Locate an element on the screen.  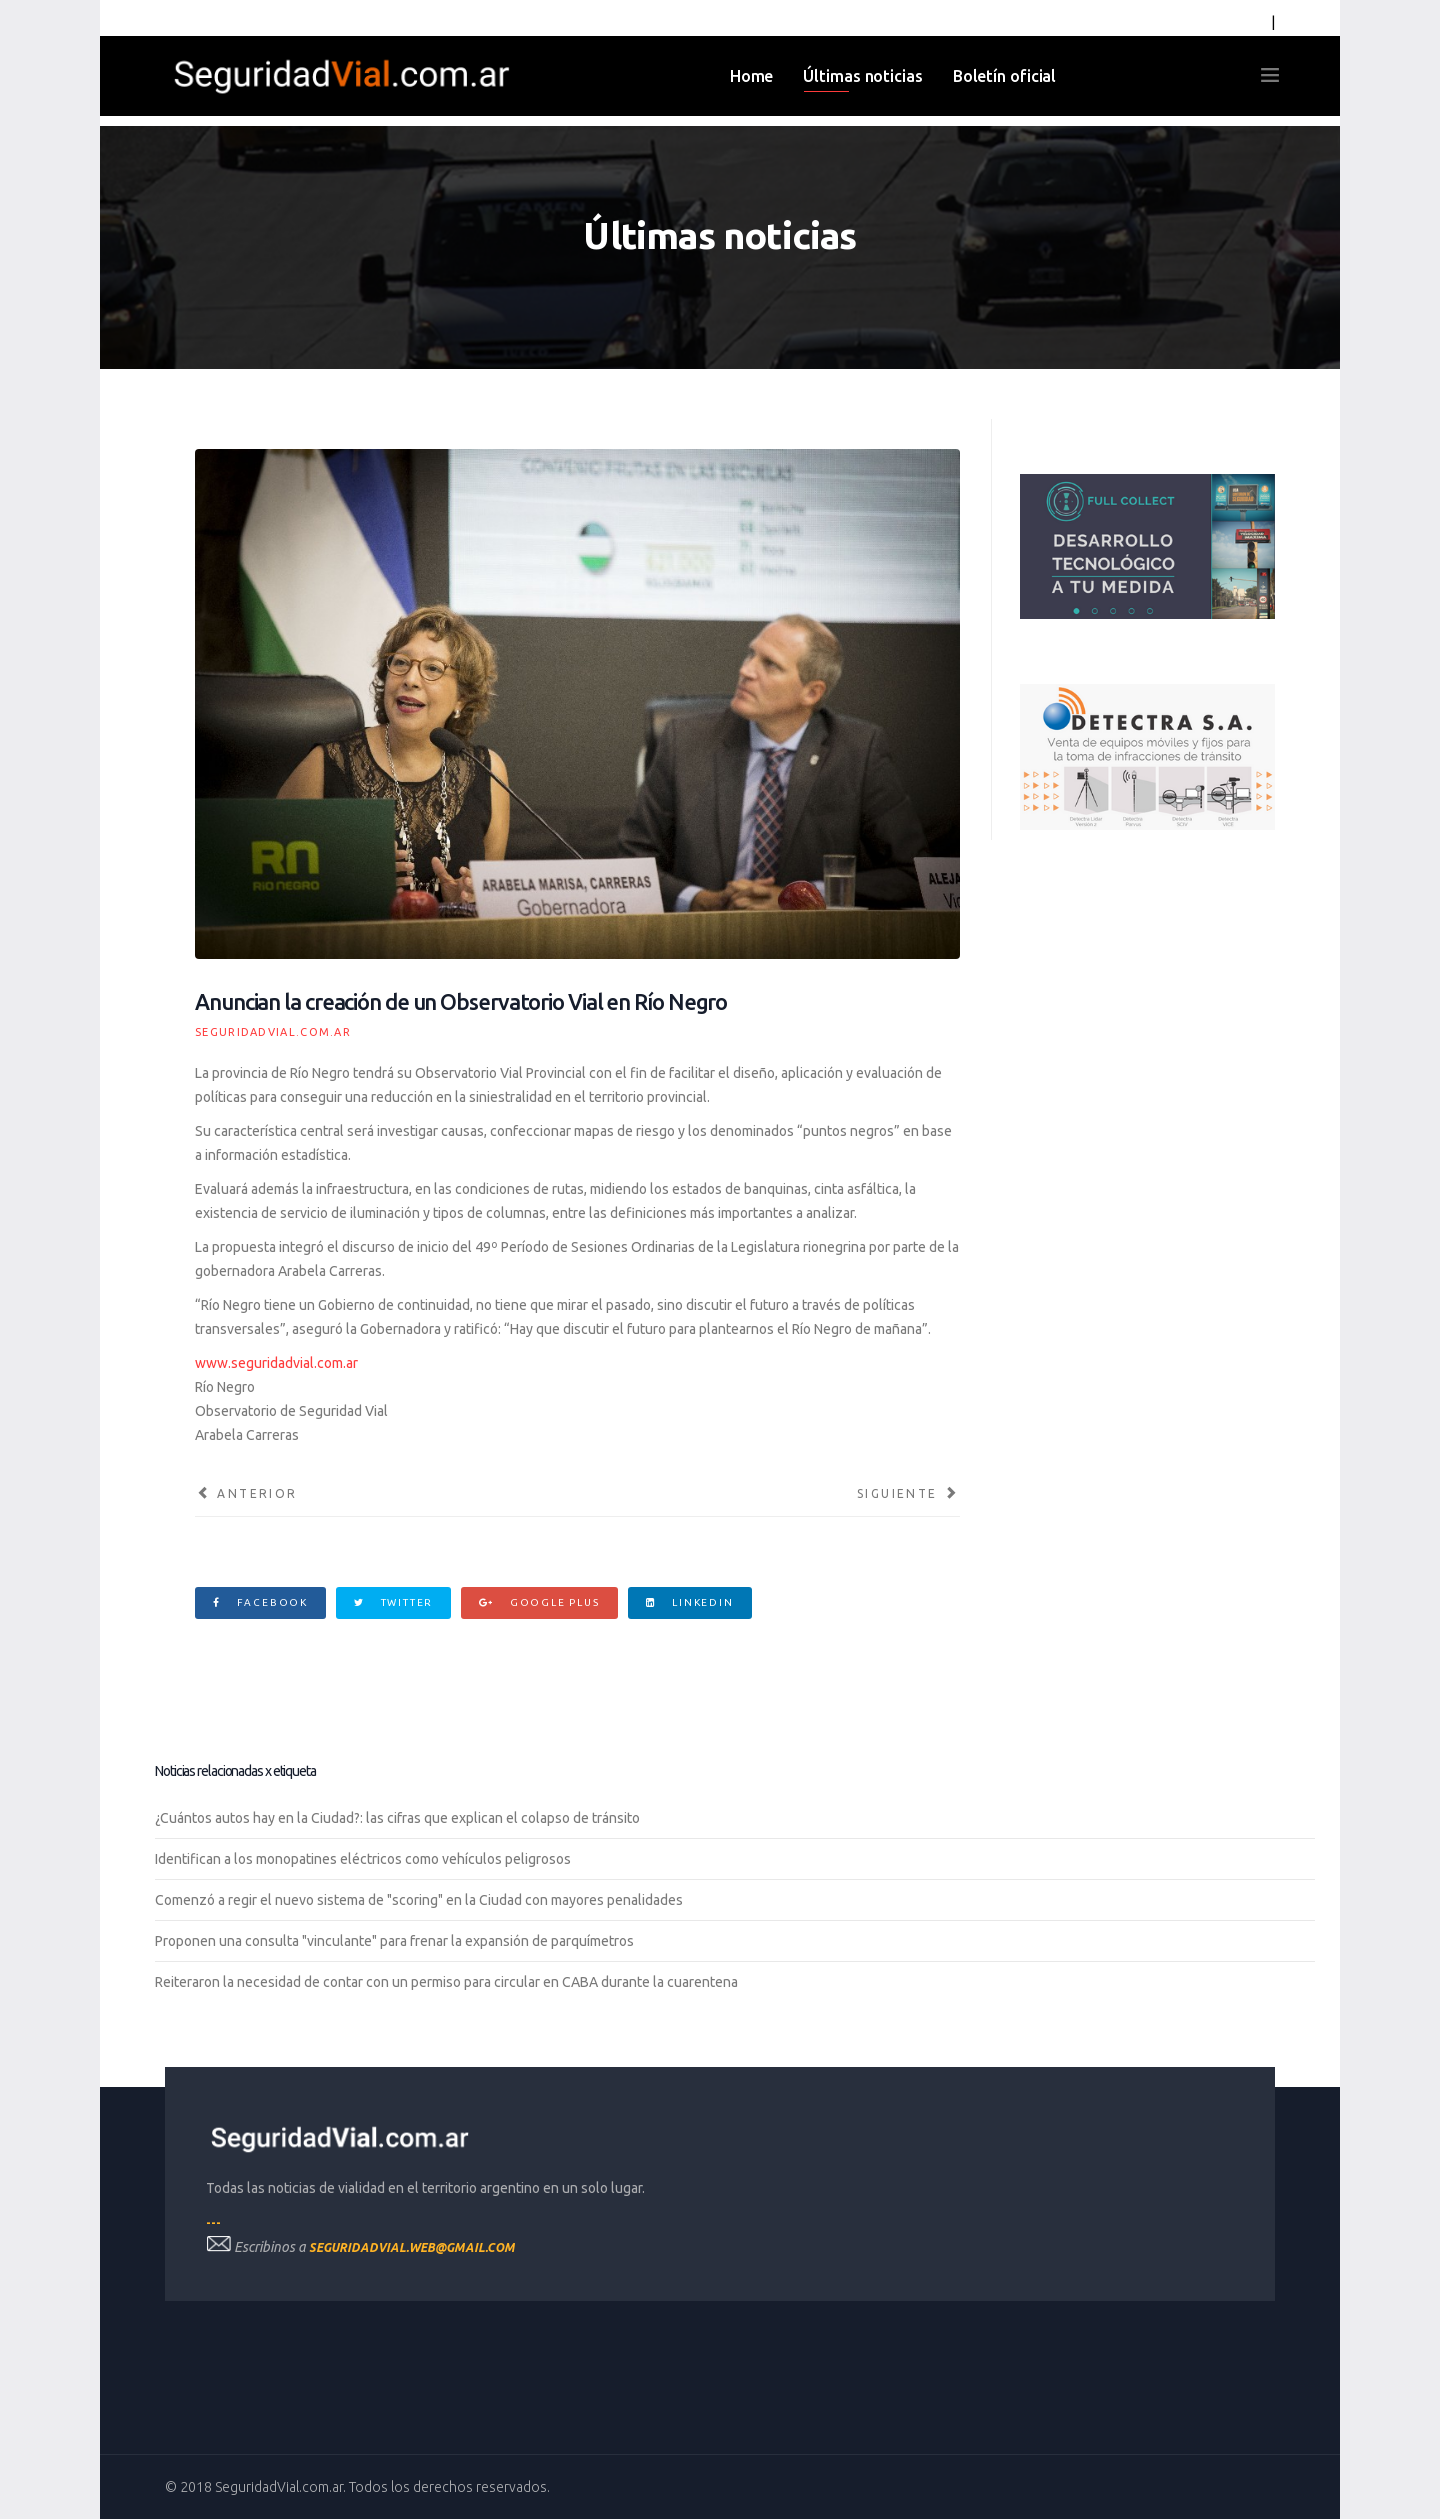
[Artículo siguiente: Exaltación de la Cruz se incorpora al esquema de monitoreo de vehículos de Cecaitra] is located at coordinates (908, 1494).